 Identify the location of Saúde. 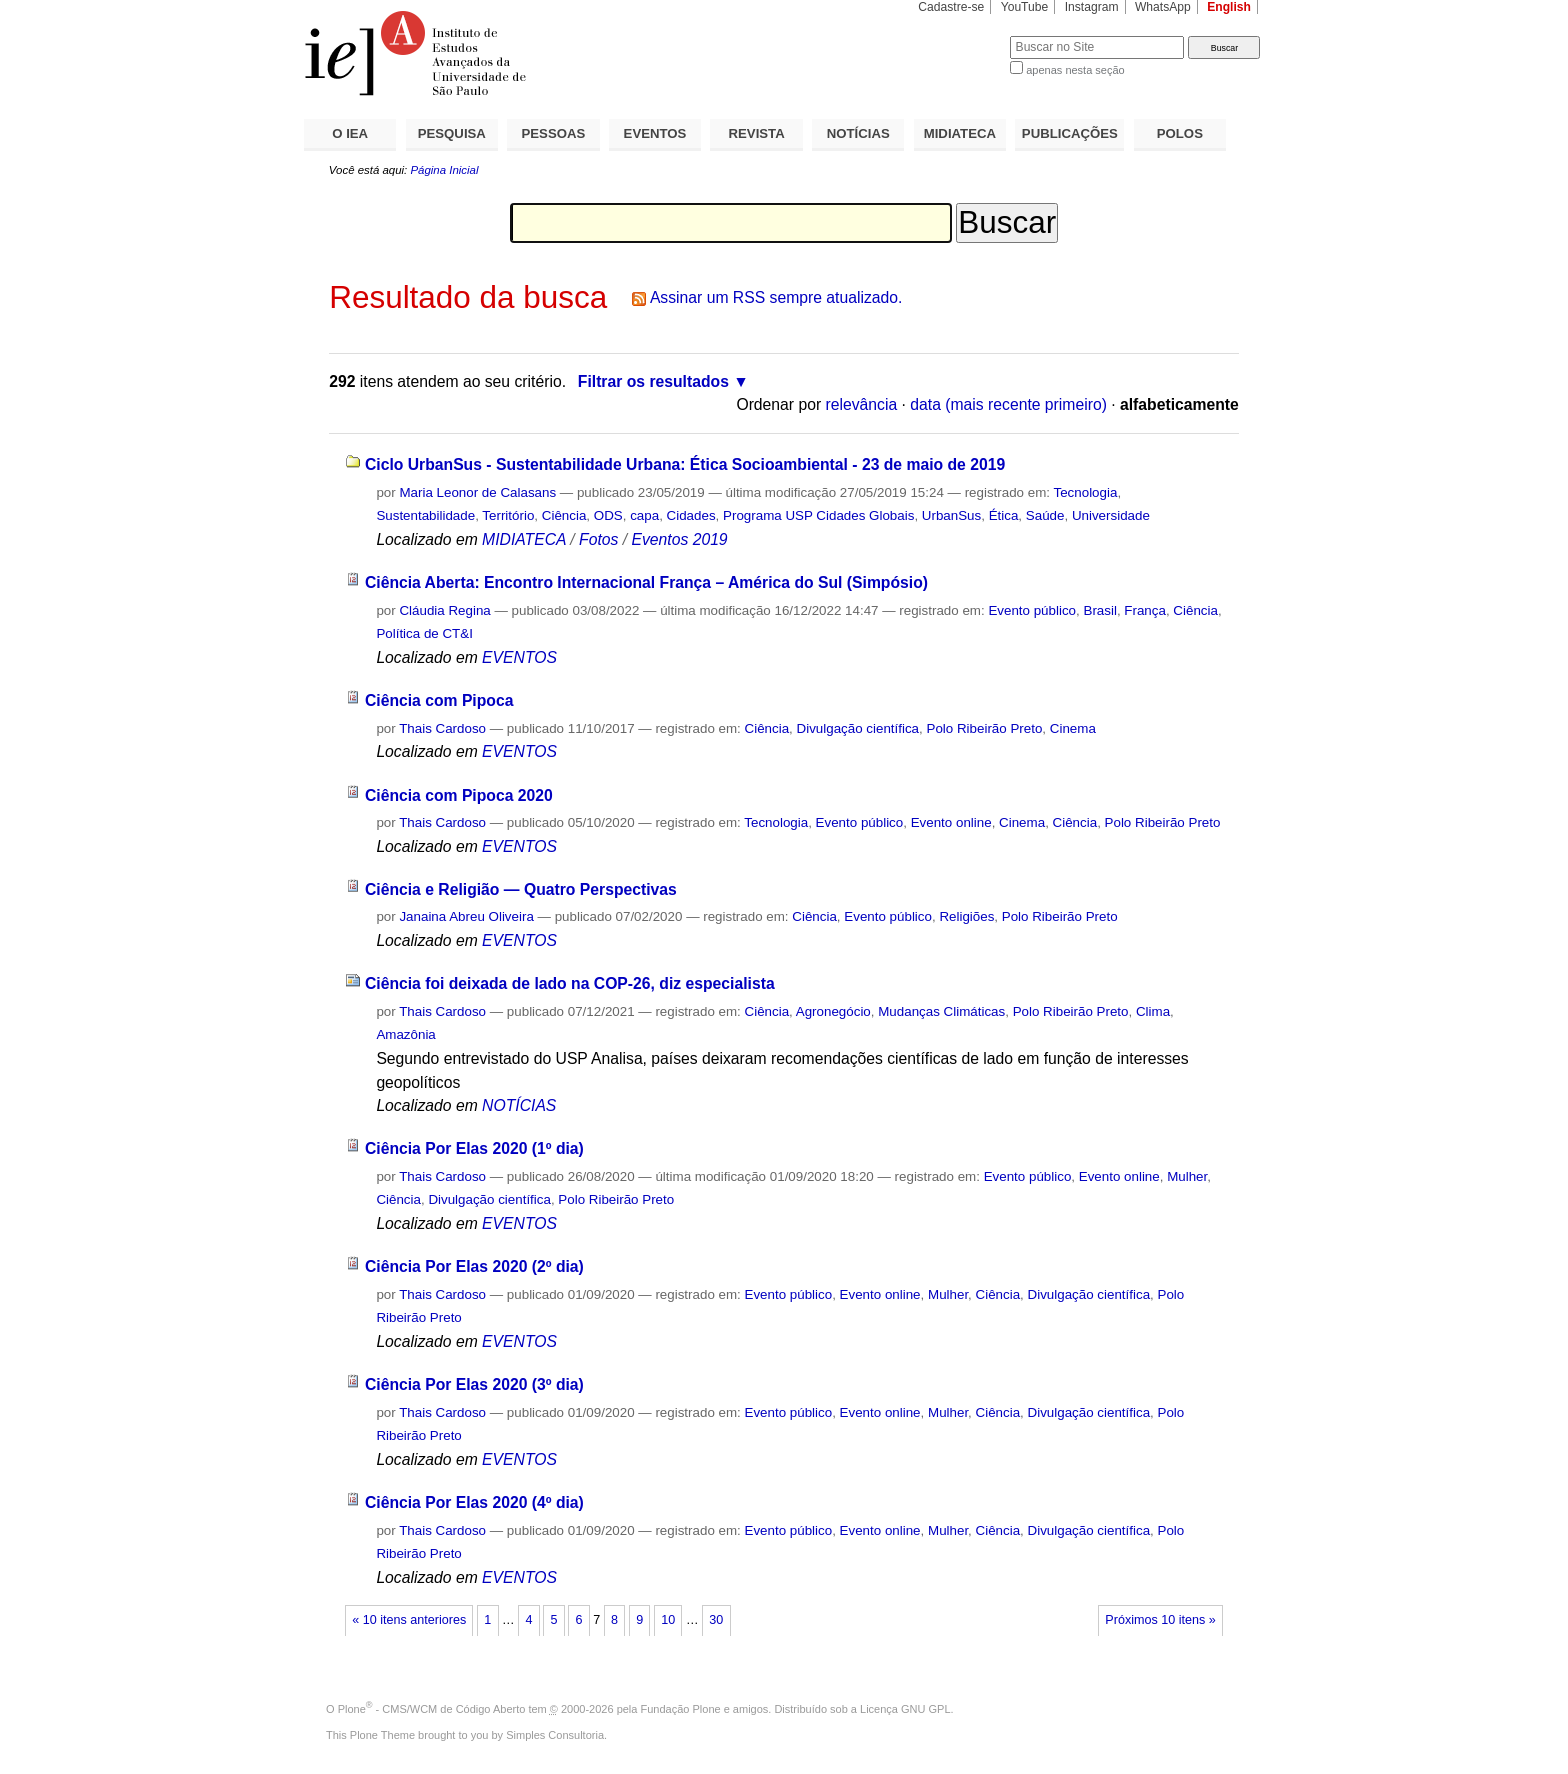
(1045, 515).